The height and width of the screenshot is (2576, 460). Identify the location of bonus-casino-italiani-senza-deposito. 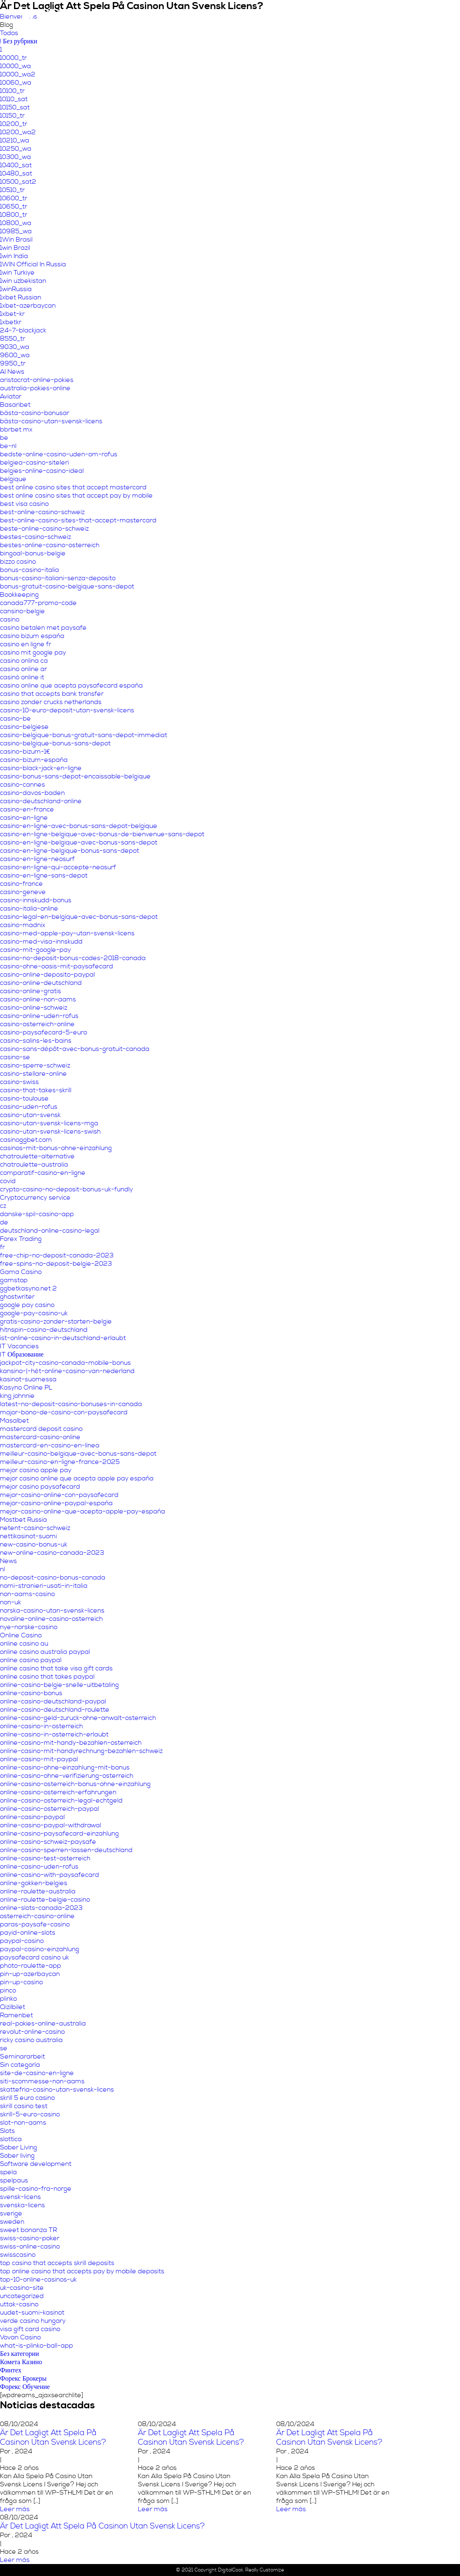
(58, 578).